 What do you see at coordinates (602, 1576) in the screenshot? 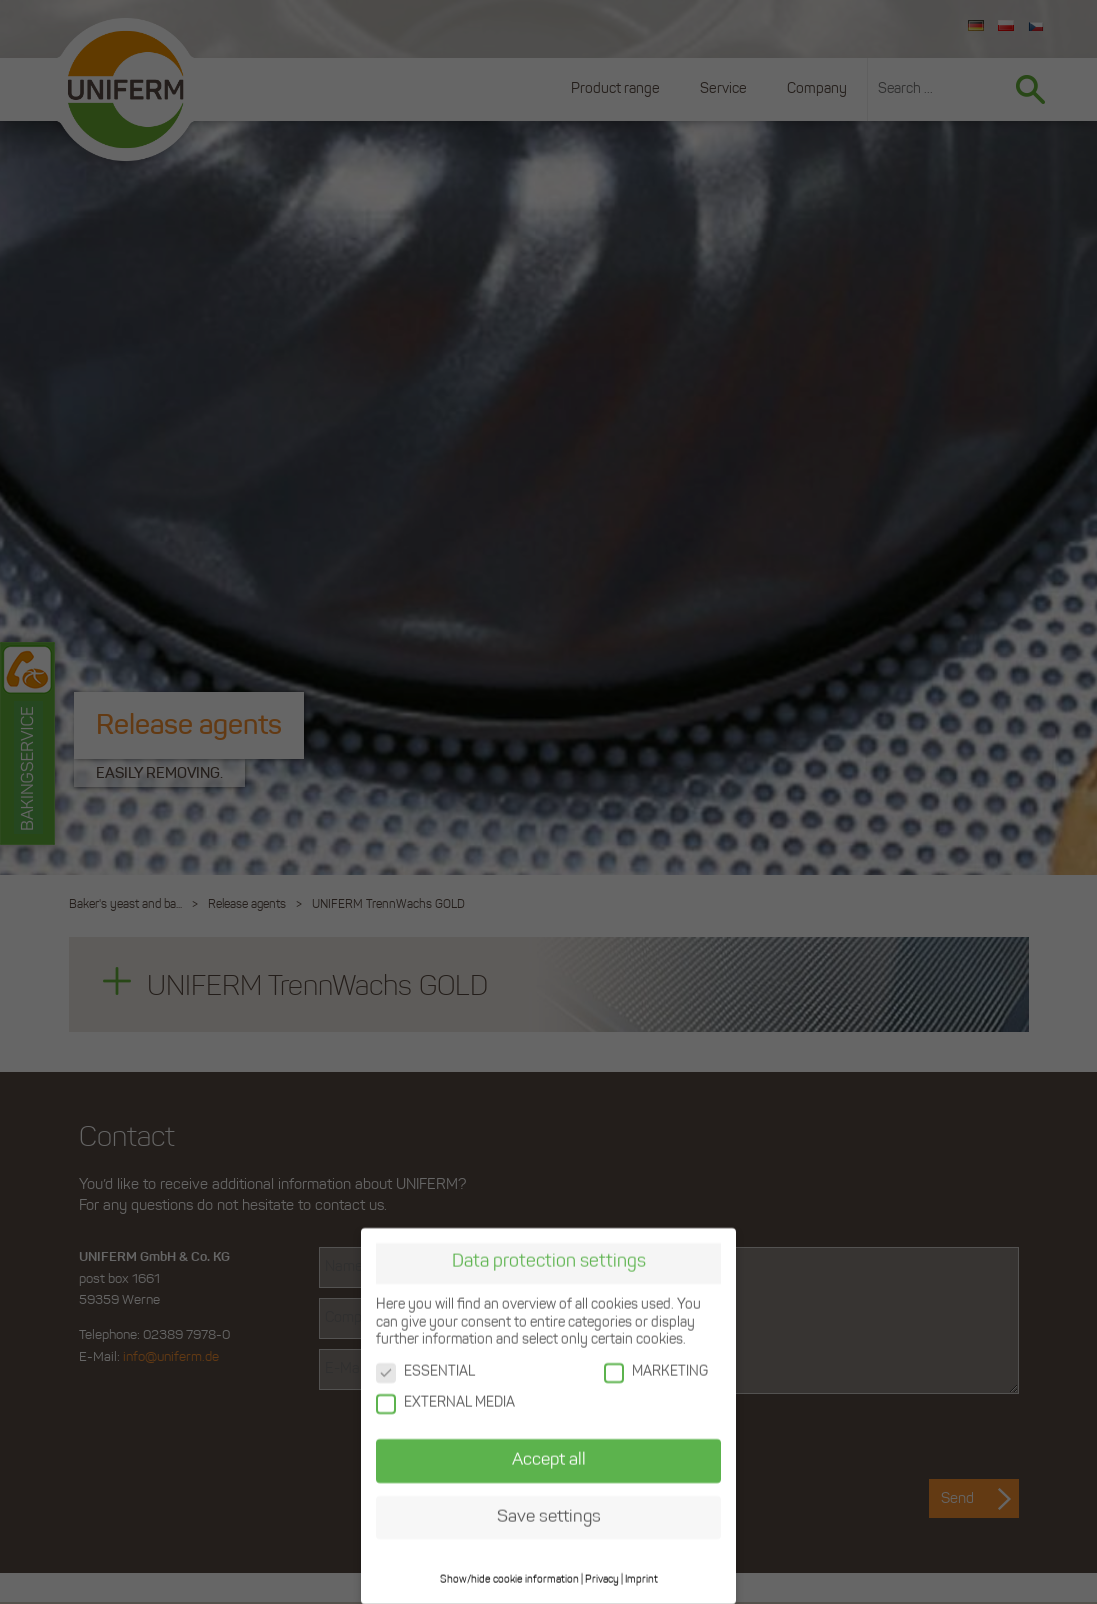
I see `Privacy` at bounding box center [602, 1576].